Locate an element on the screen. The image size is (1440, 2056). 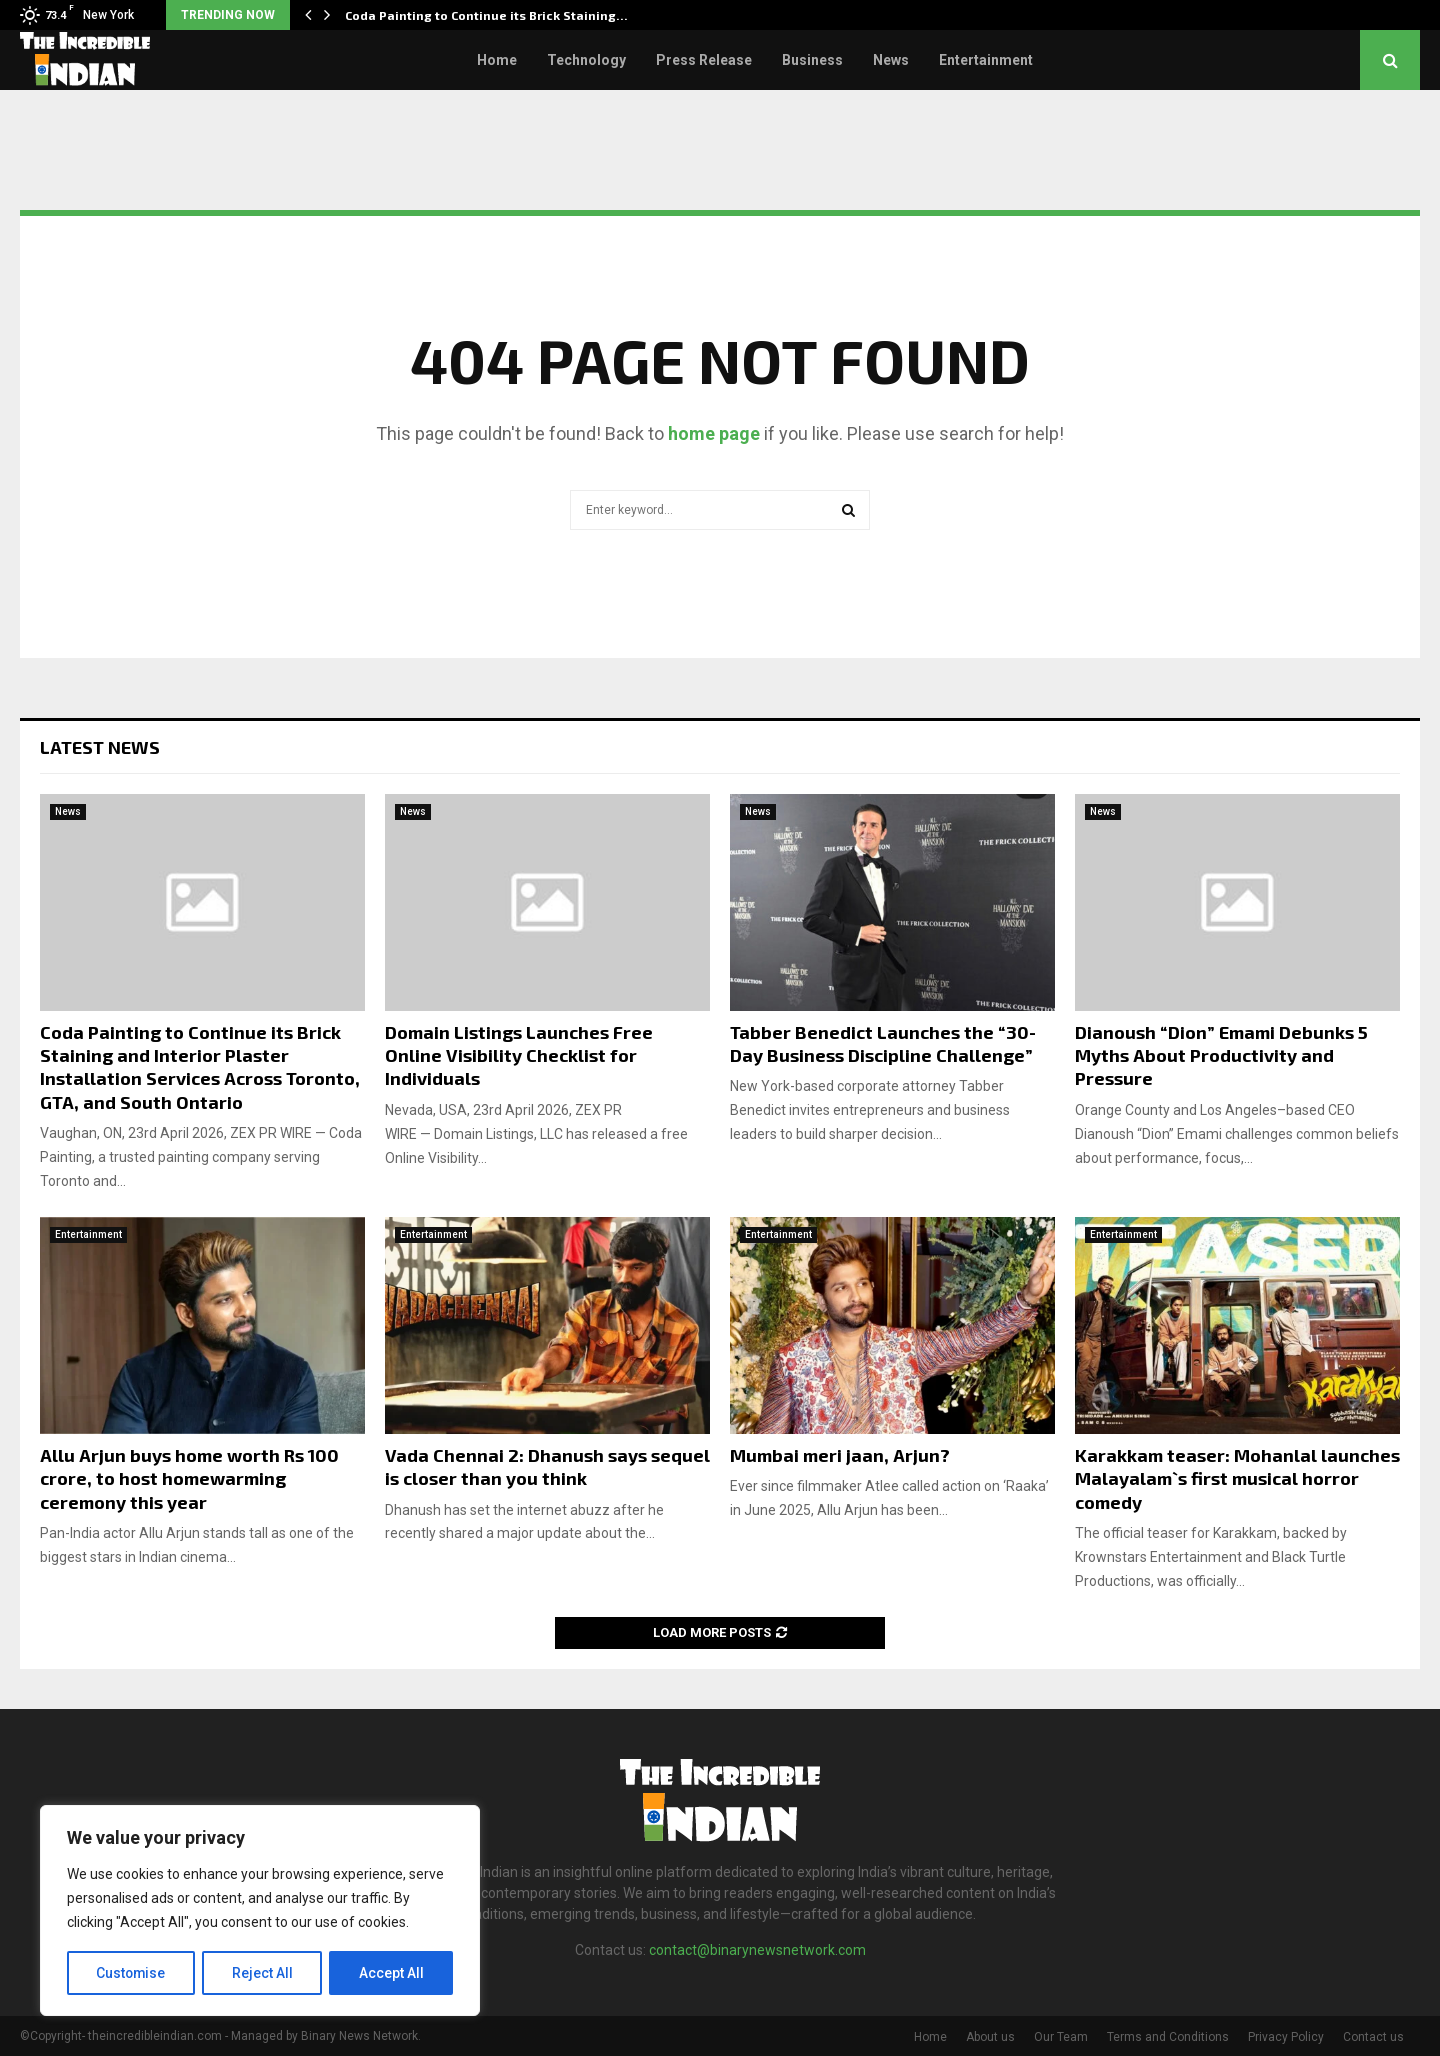
Accept All is located at coordinates (391, 1973).